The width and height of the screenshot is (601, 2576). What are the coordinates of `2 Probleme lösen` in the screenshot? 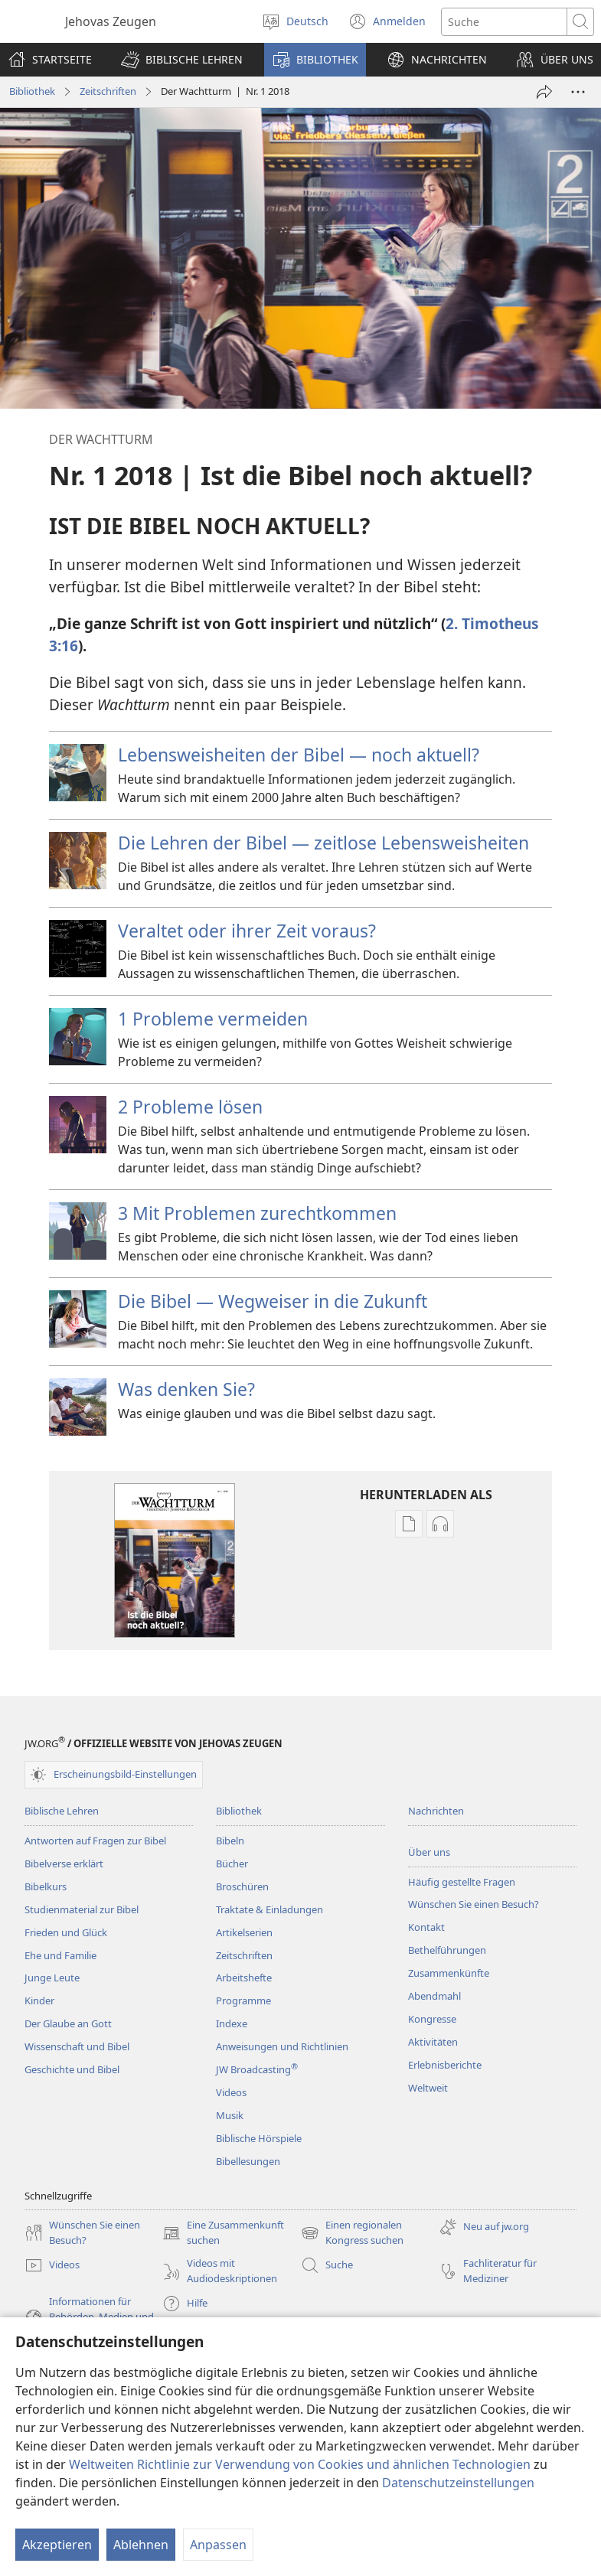 It's located at (190, 1106).